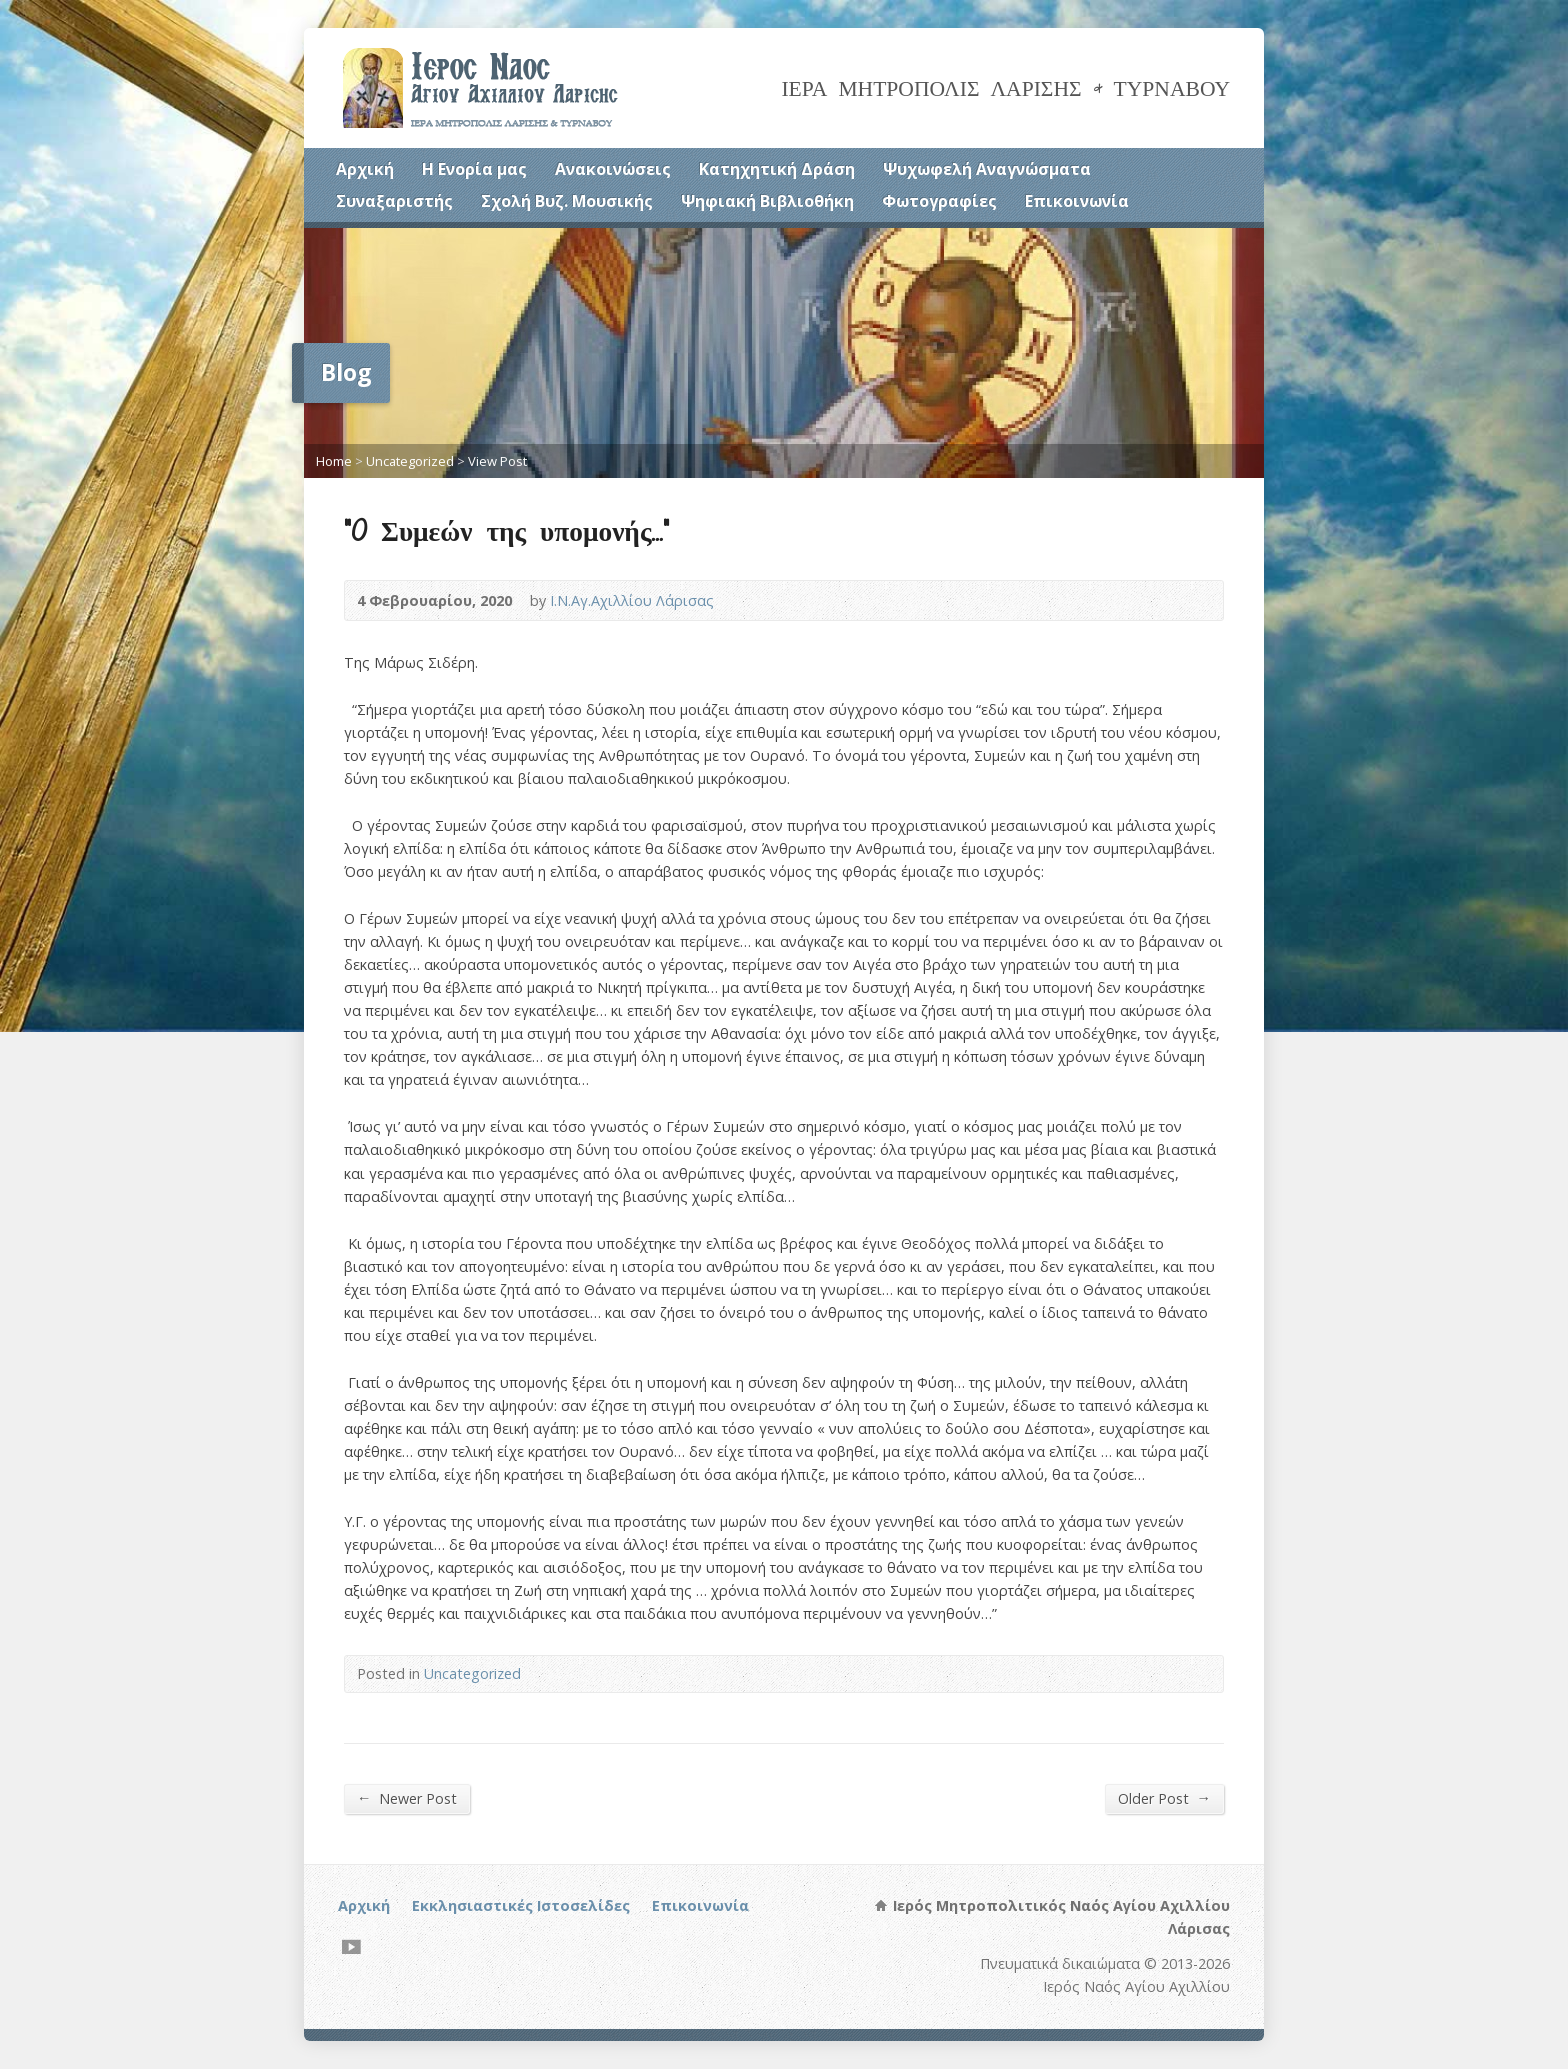 The height and width of the screenshot is (2069, 1568). I want to click on Ανακοινώσεις, so click(613, 169).